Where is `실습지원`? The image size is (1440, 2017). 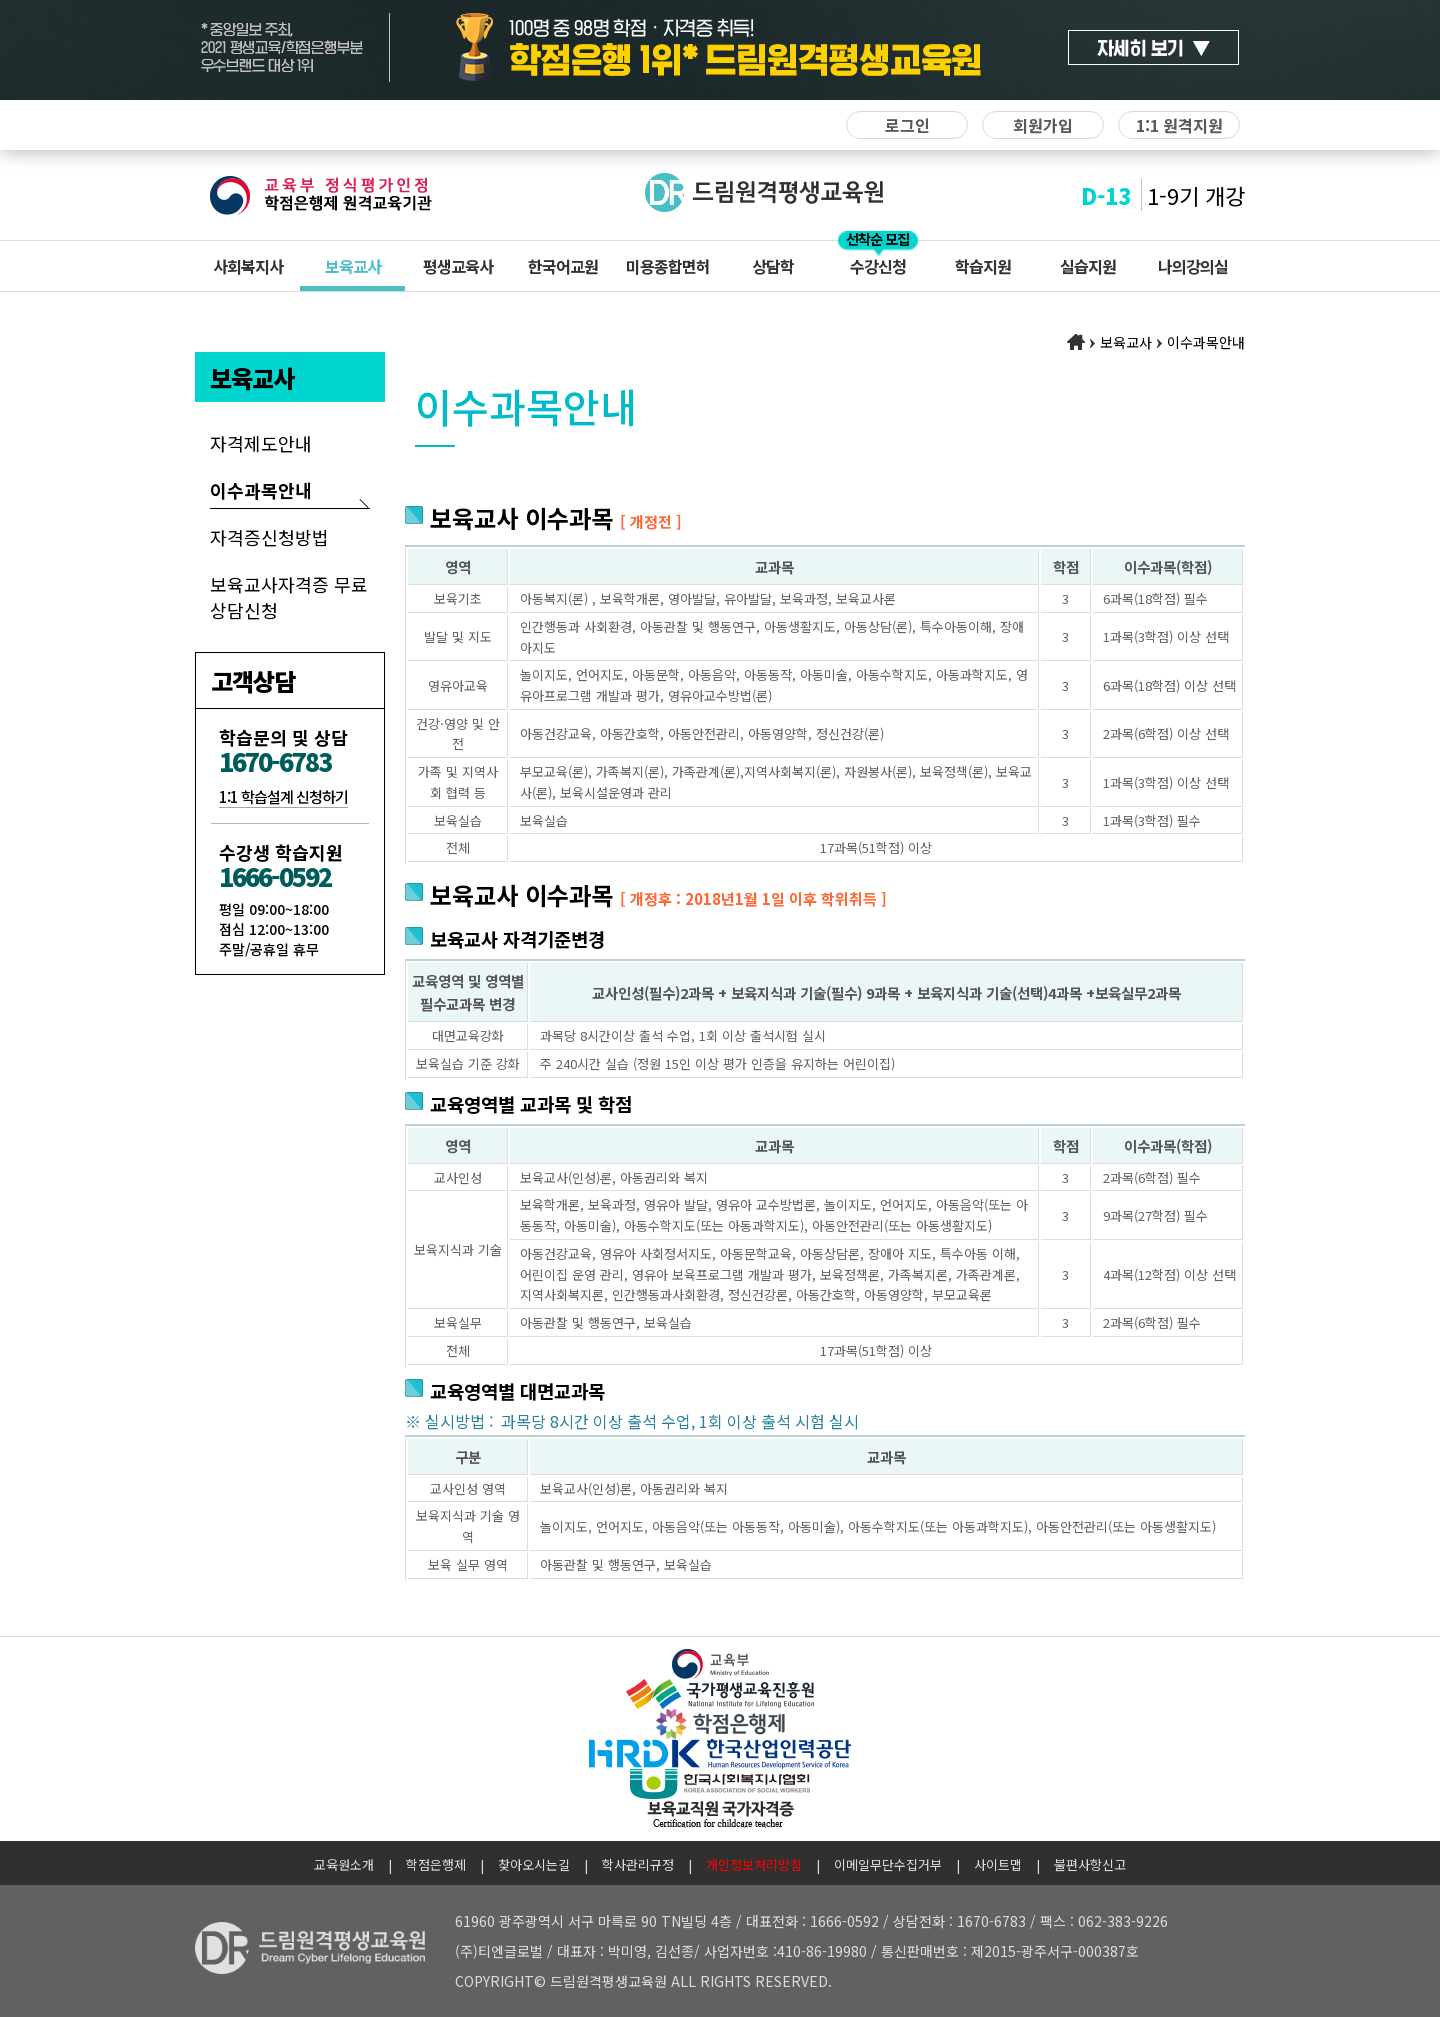
실습지원 is located at coordinates (1088, 266).